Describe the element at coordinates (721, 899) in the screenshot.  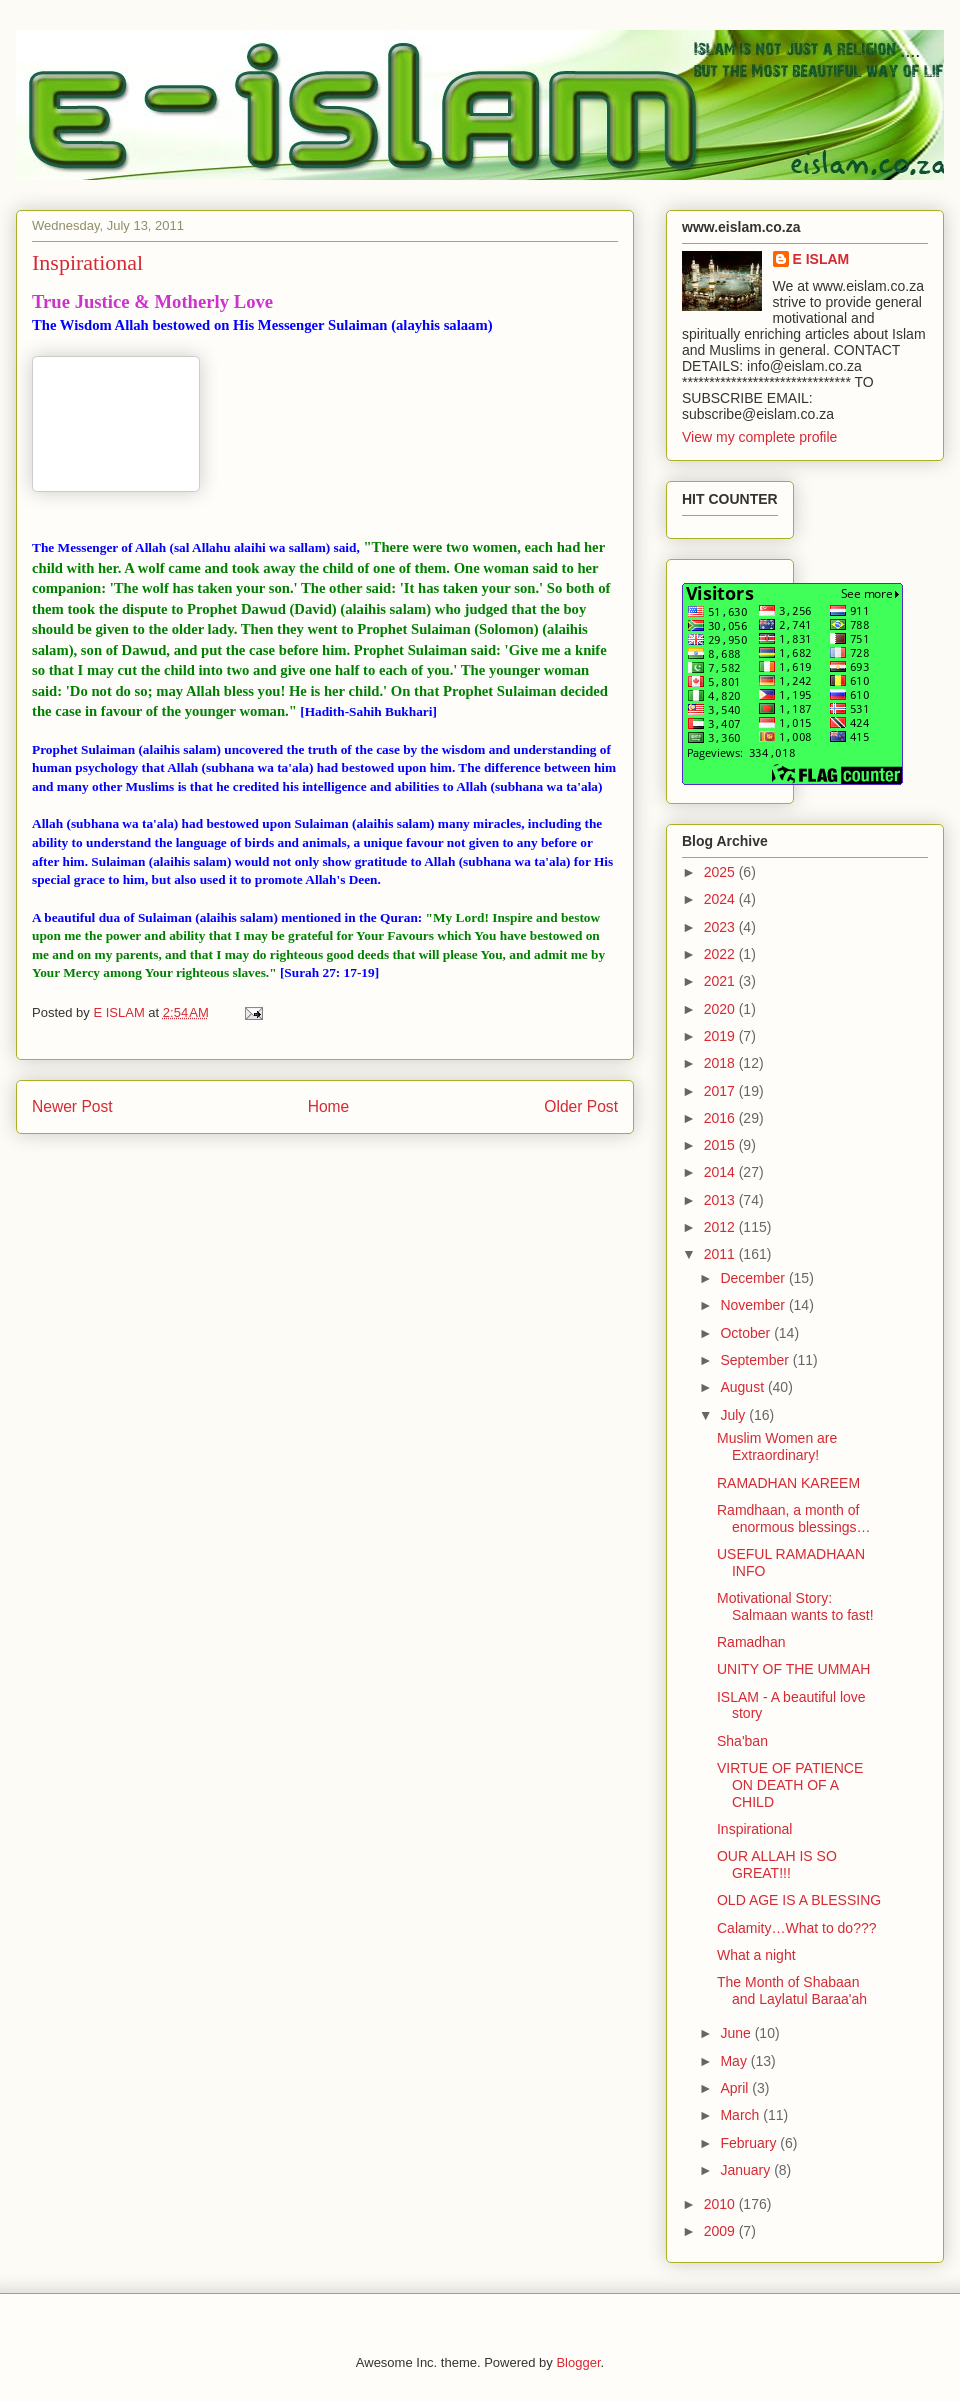
I see `2024` at that location.